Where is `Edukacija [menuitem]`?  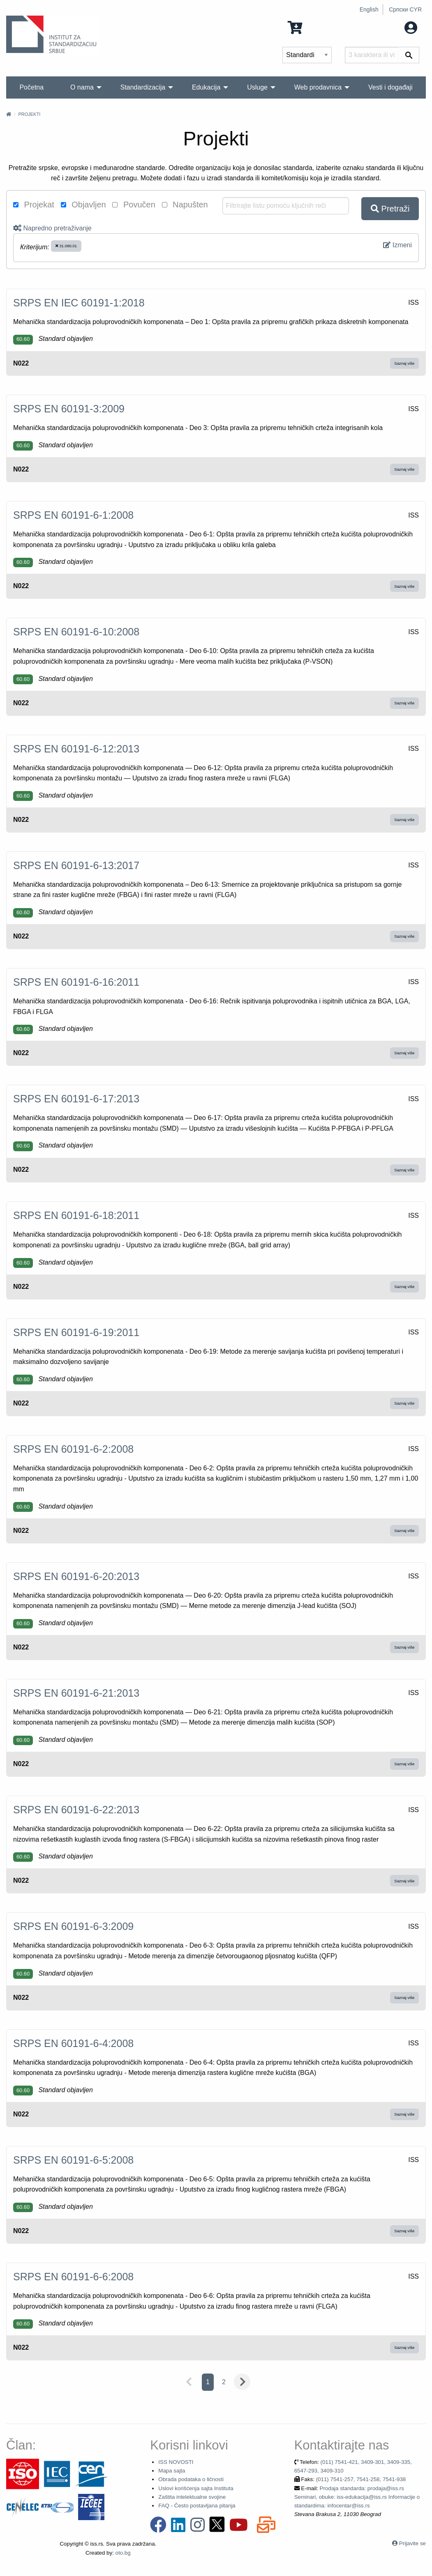
Edukacija [menuitem] is located at coordinates (206, 87).